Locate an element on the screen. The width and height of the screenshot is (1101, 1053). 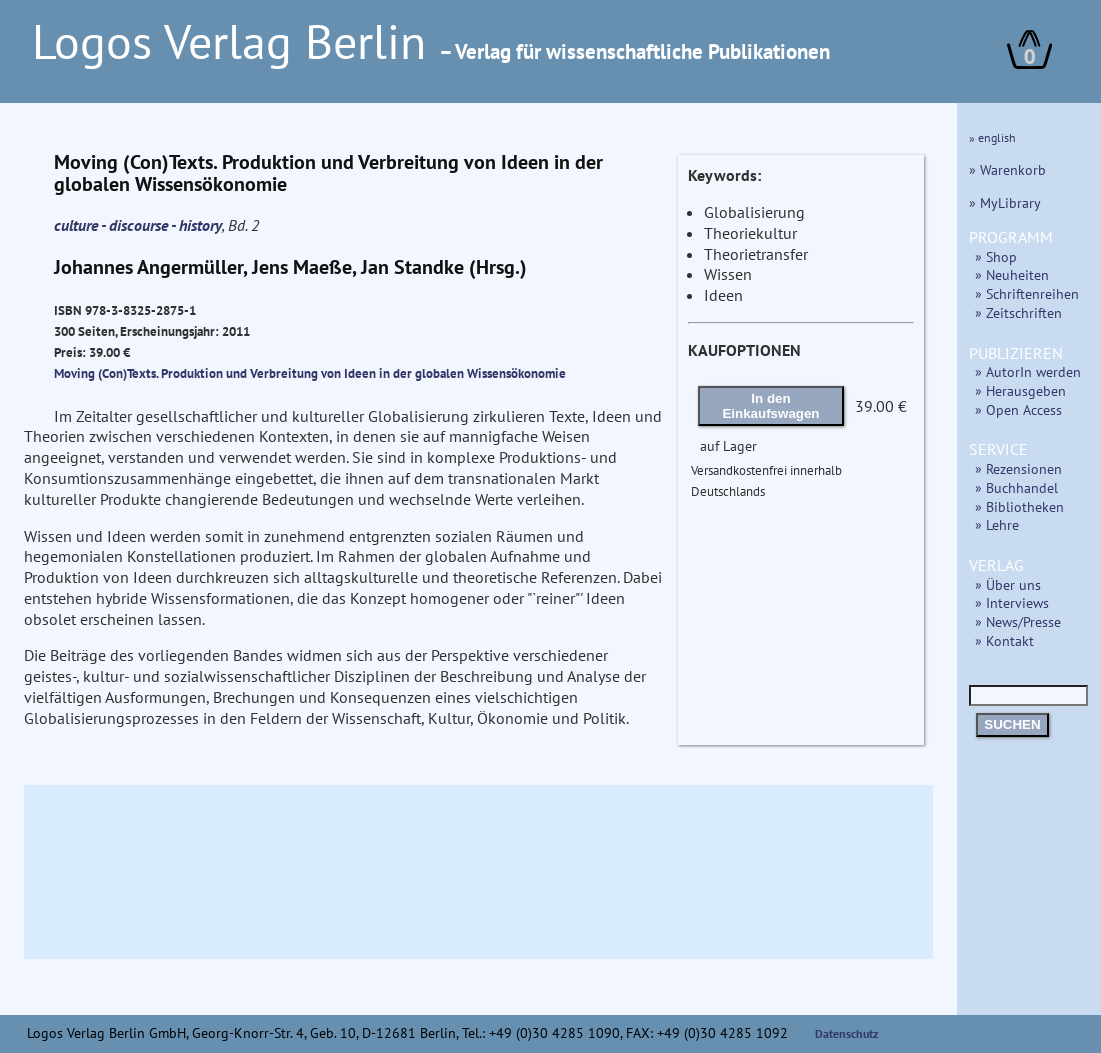
In den Einkaufswagen is located at coordinates (770, 406).